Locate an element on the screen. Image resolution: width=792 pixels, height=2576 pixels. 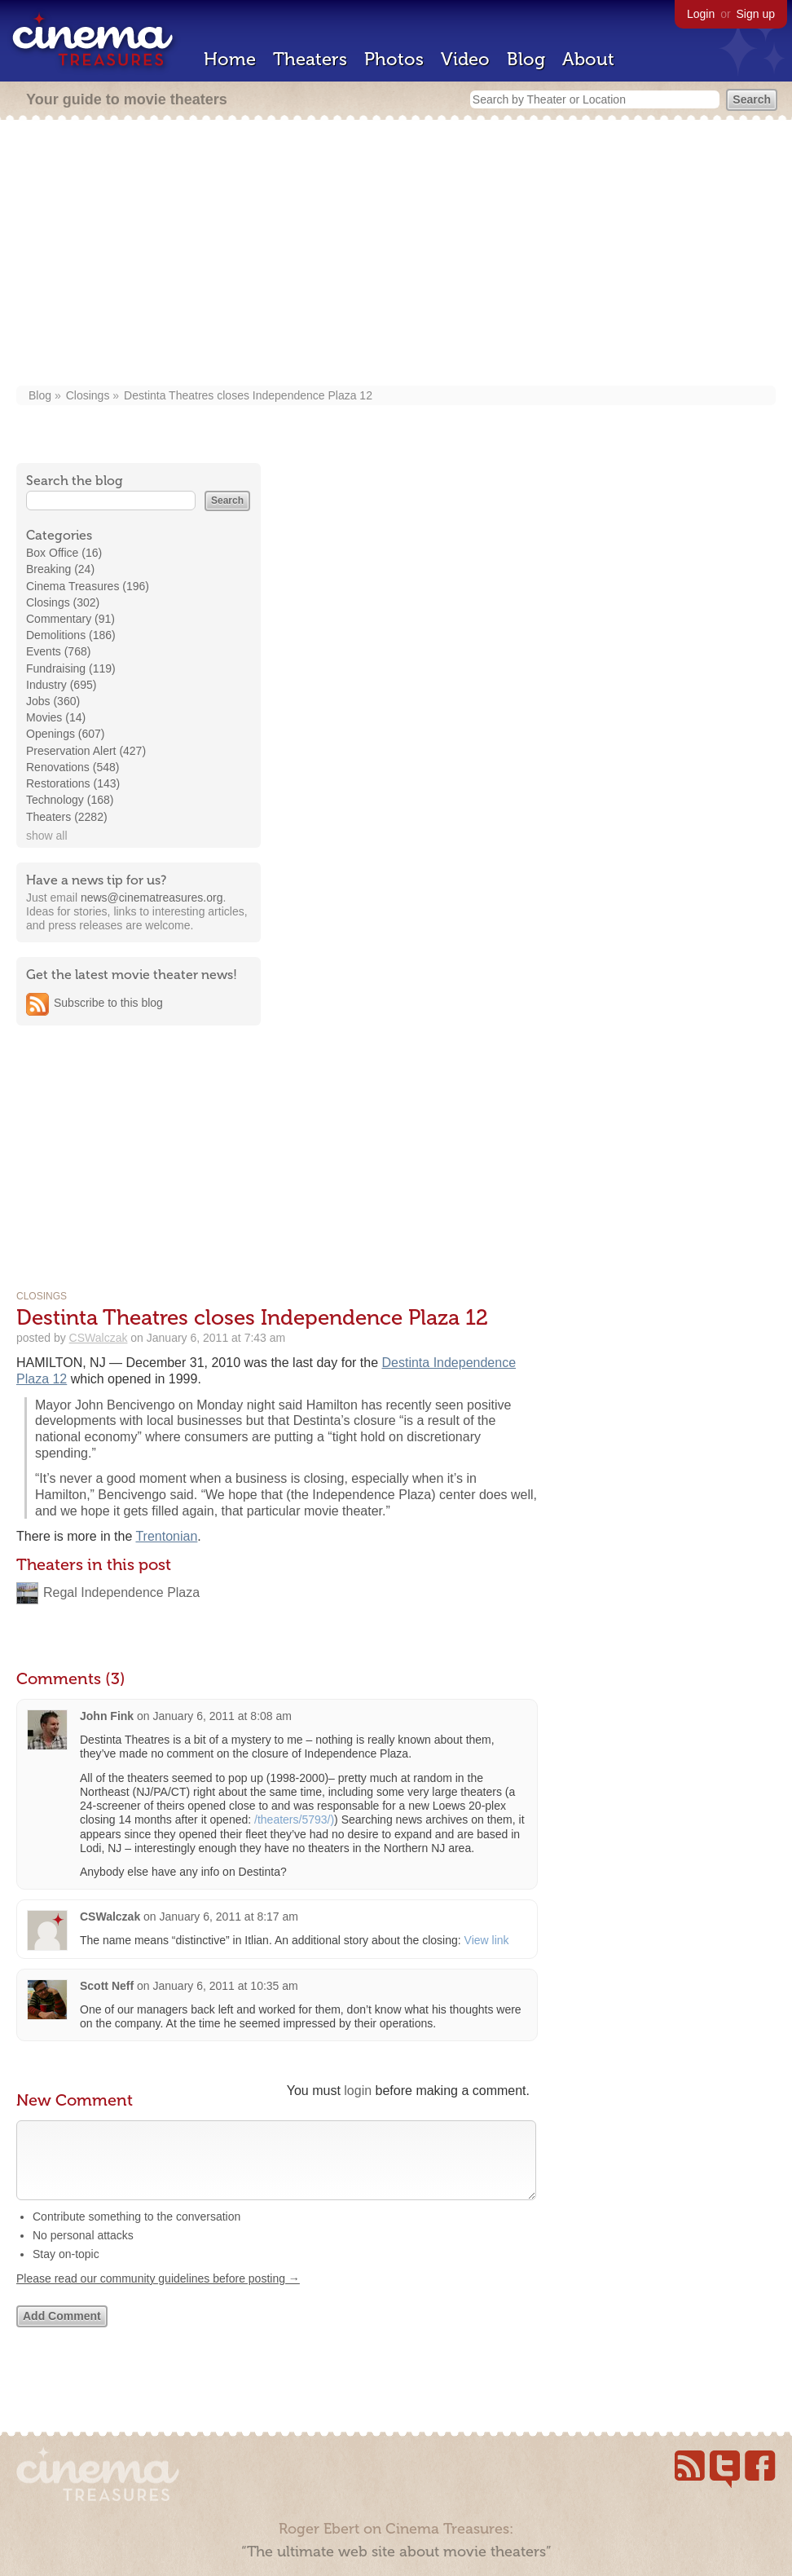
Commentary (91) is located at coordinates (70, 618).